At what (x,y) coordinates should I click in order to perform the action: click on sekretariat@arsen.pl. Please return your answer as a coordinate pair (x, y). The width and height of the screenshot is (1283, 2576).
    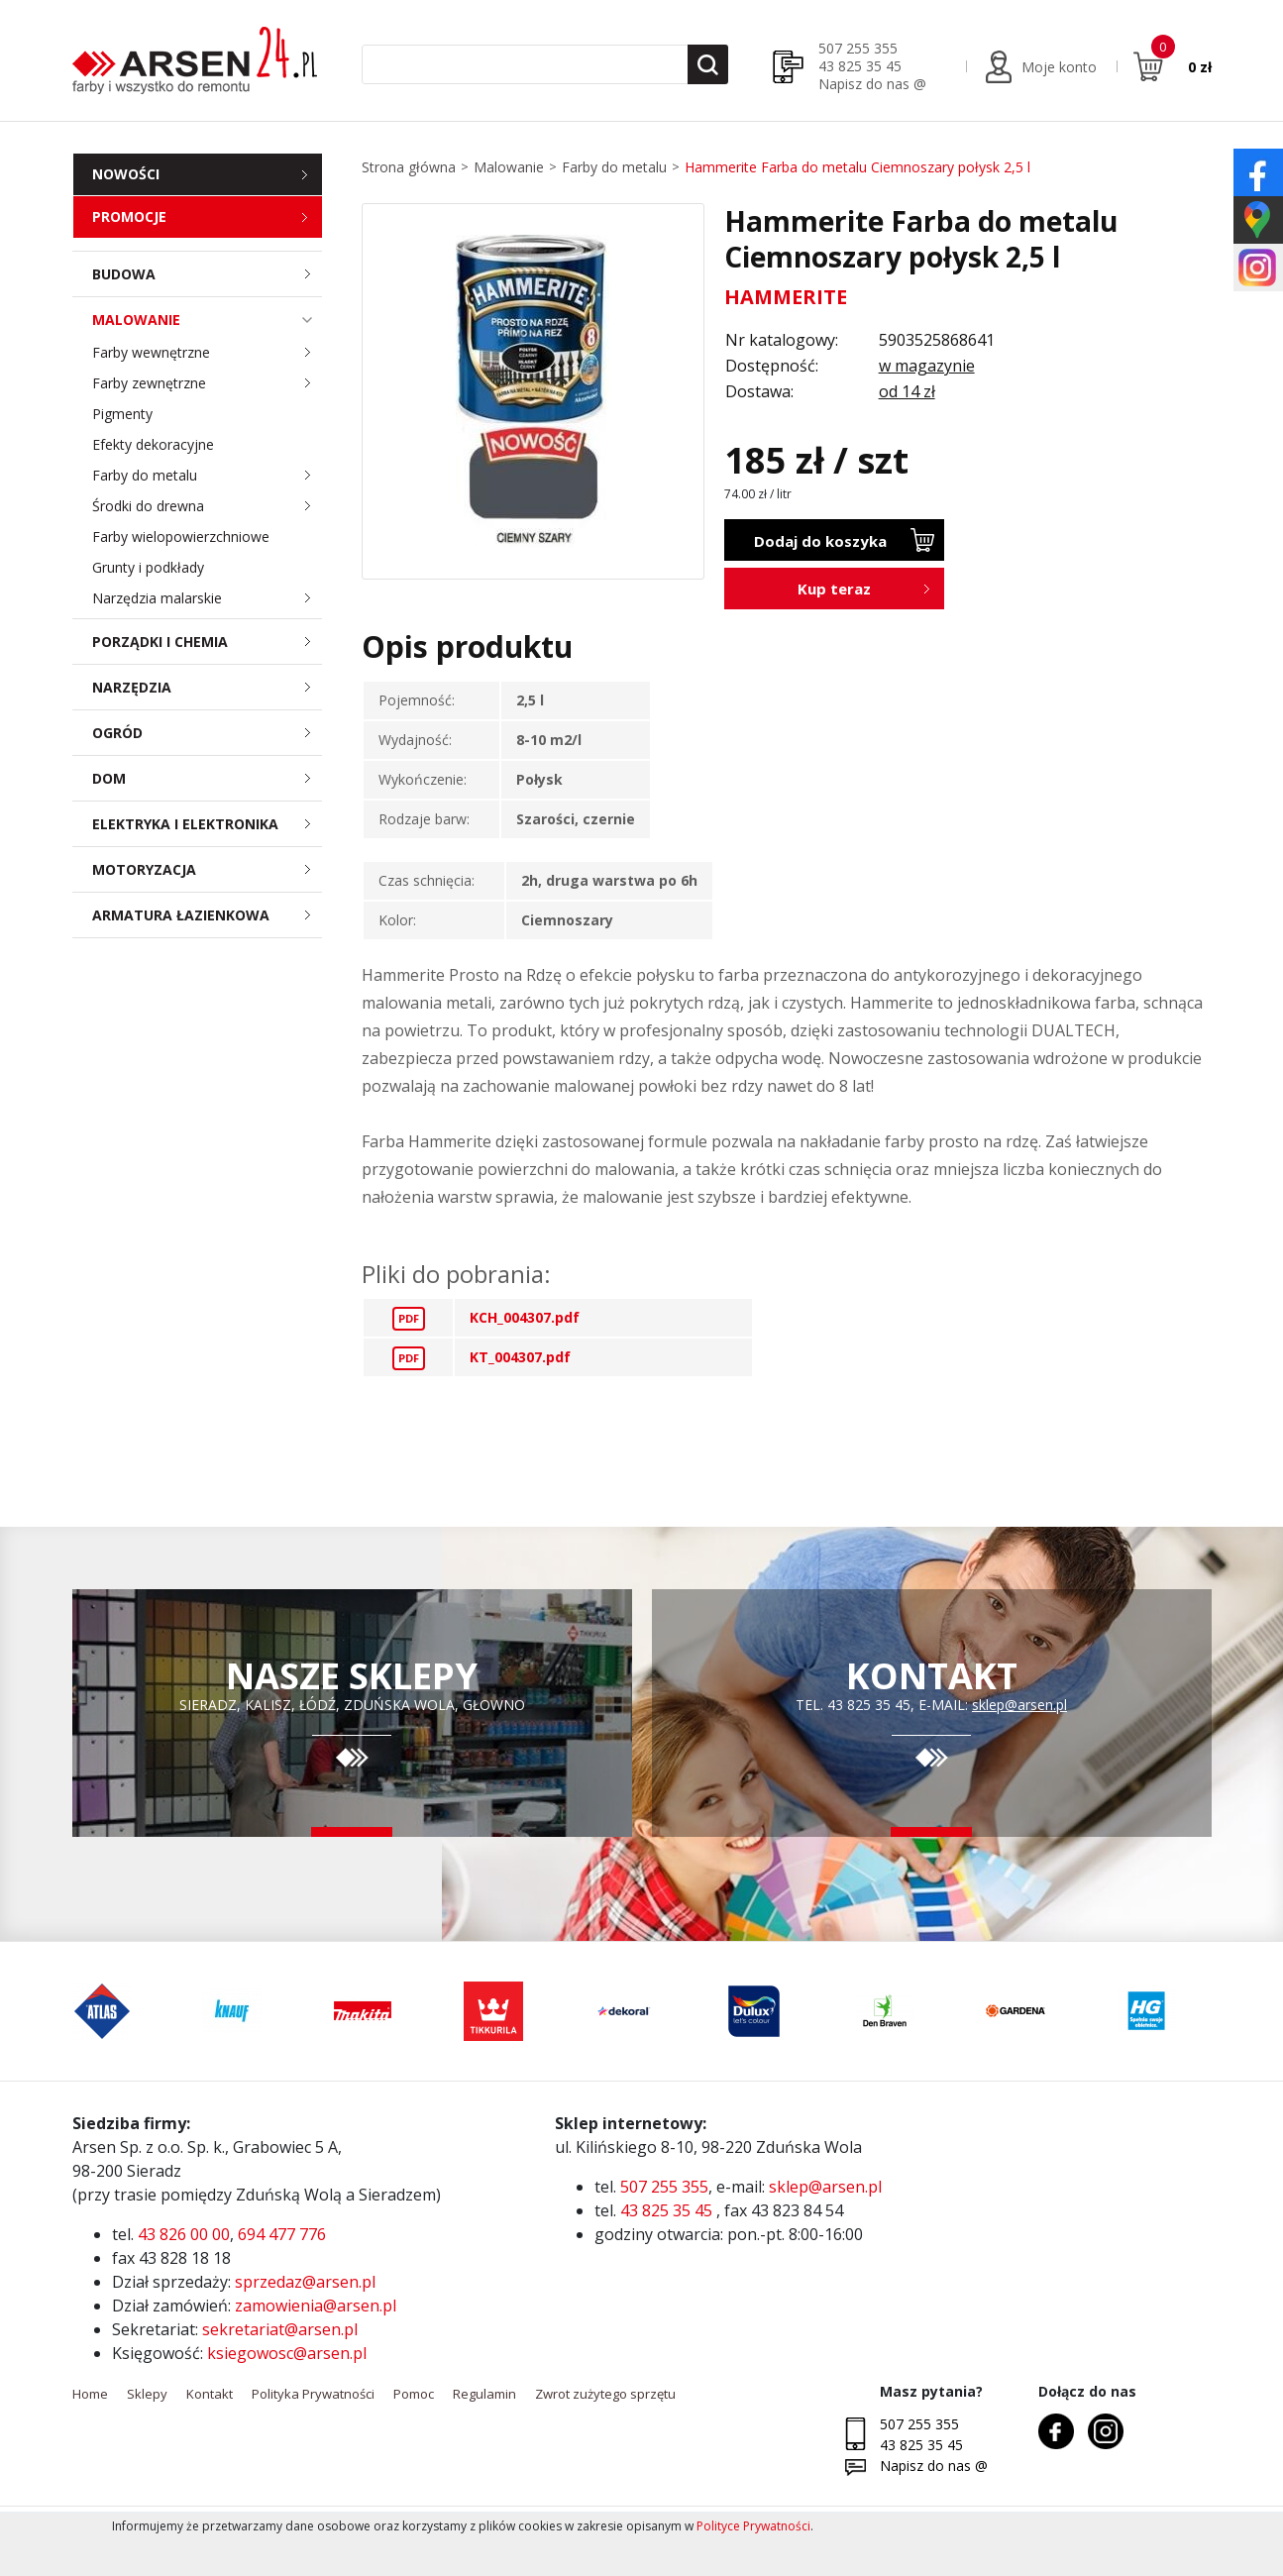
    Looking at the image, I should click on (280, 2329).